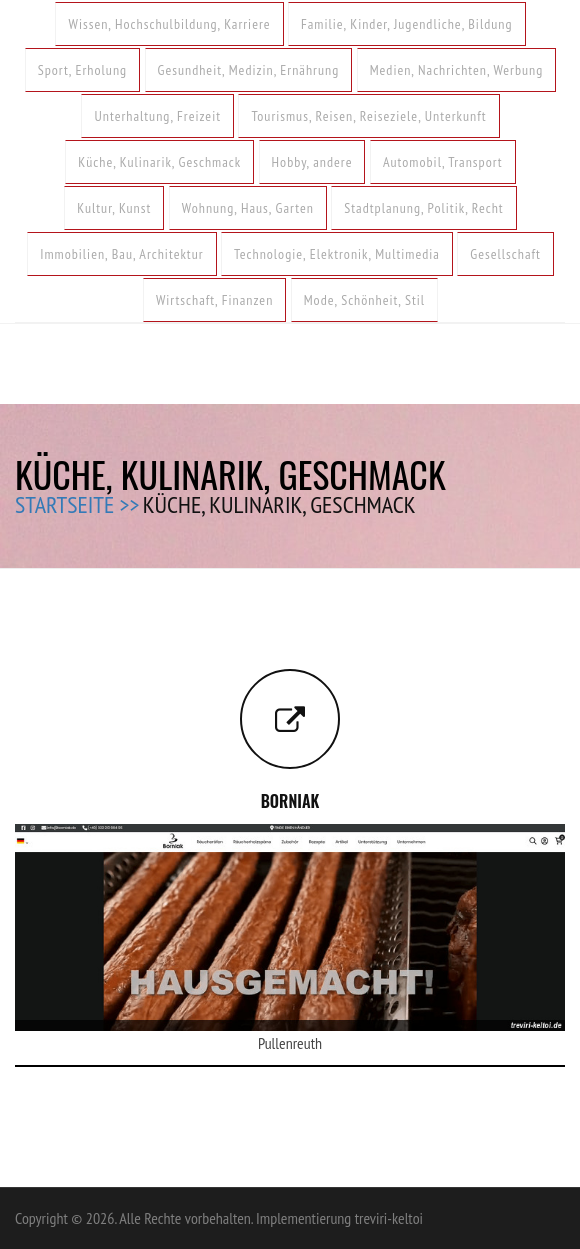 This screenshot has width=580, height=1249. I want to click on Immobilien, Bau, Architektur, so click(121, 254).